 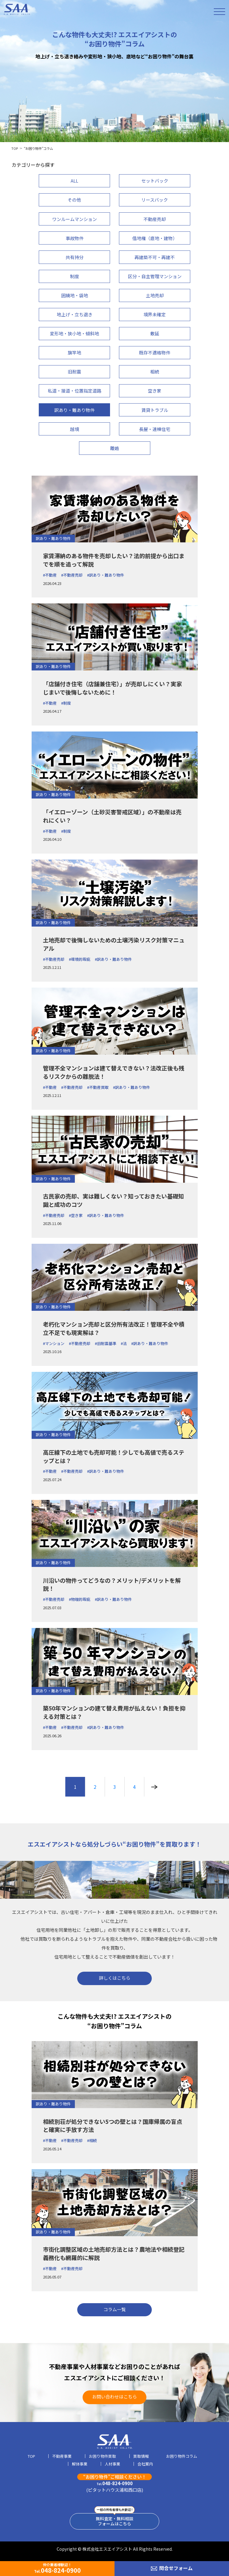 I want to click on 無料査定・無料相談フォームはこちら, so click(x=114, y=2521).